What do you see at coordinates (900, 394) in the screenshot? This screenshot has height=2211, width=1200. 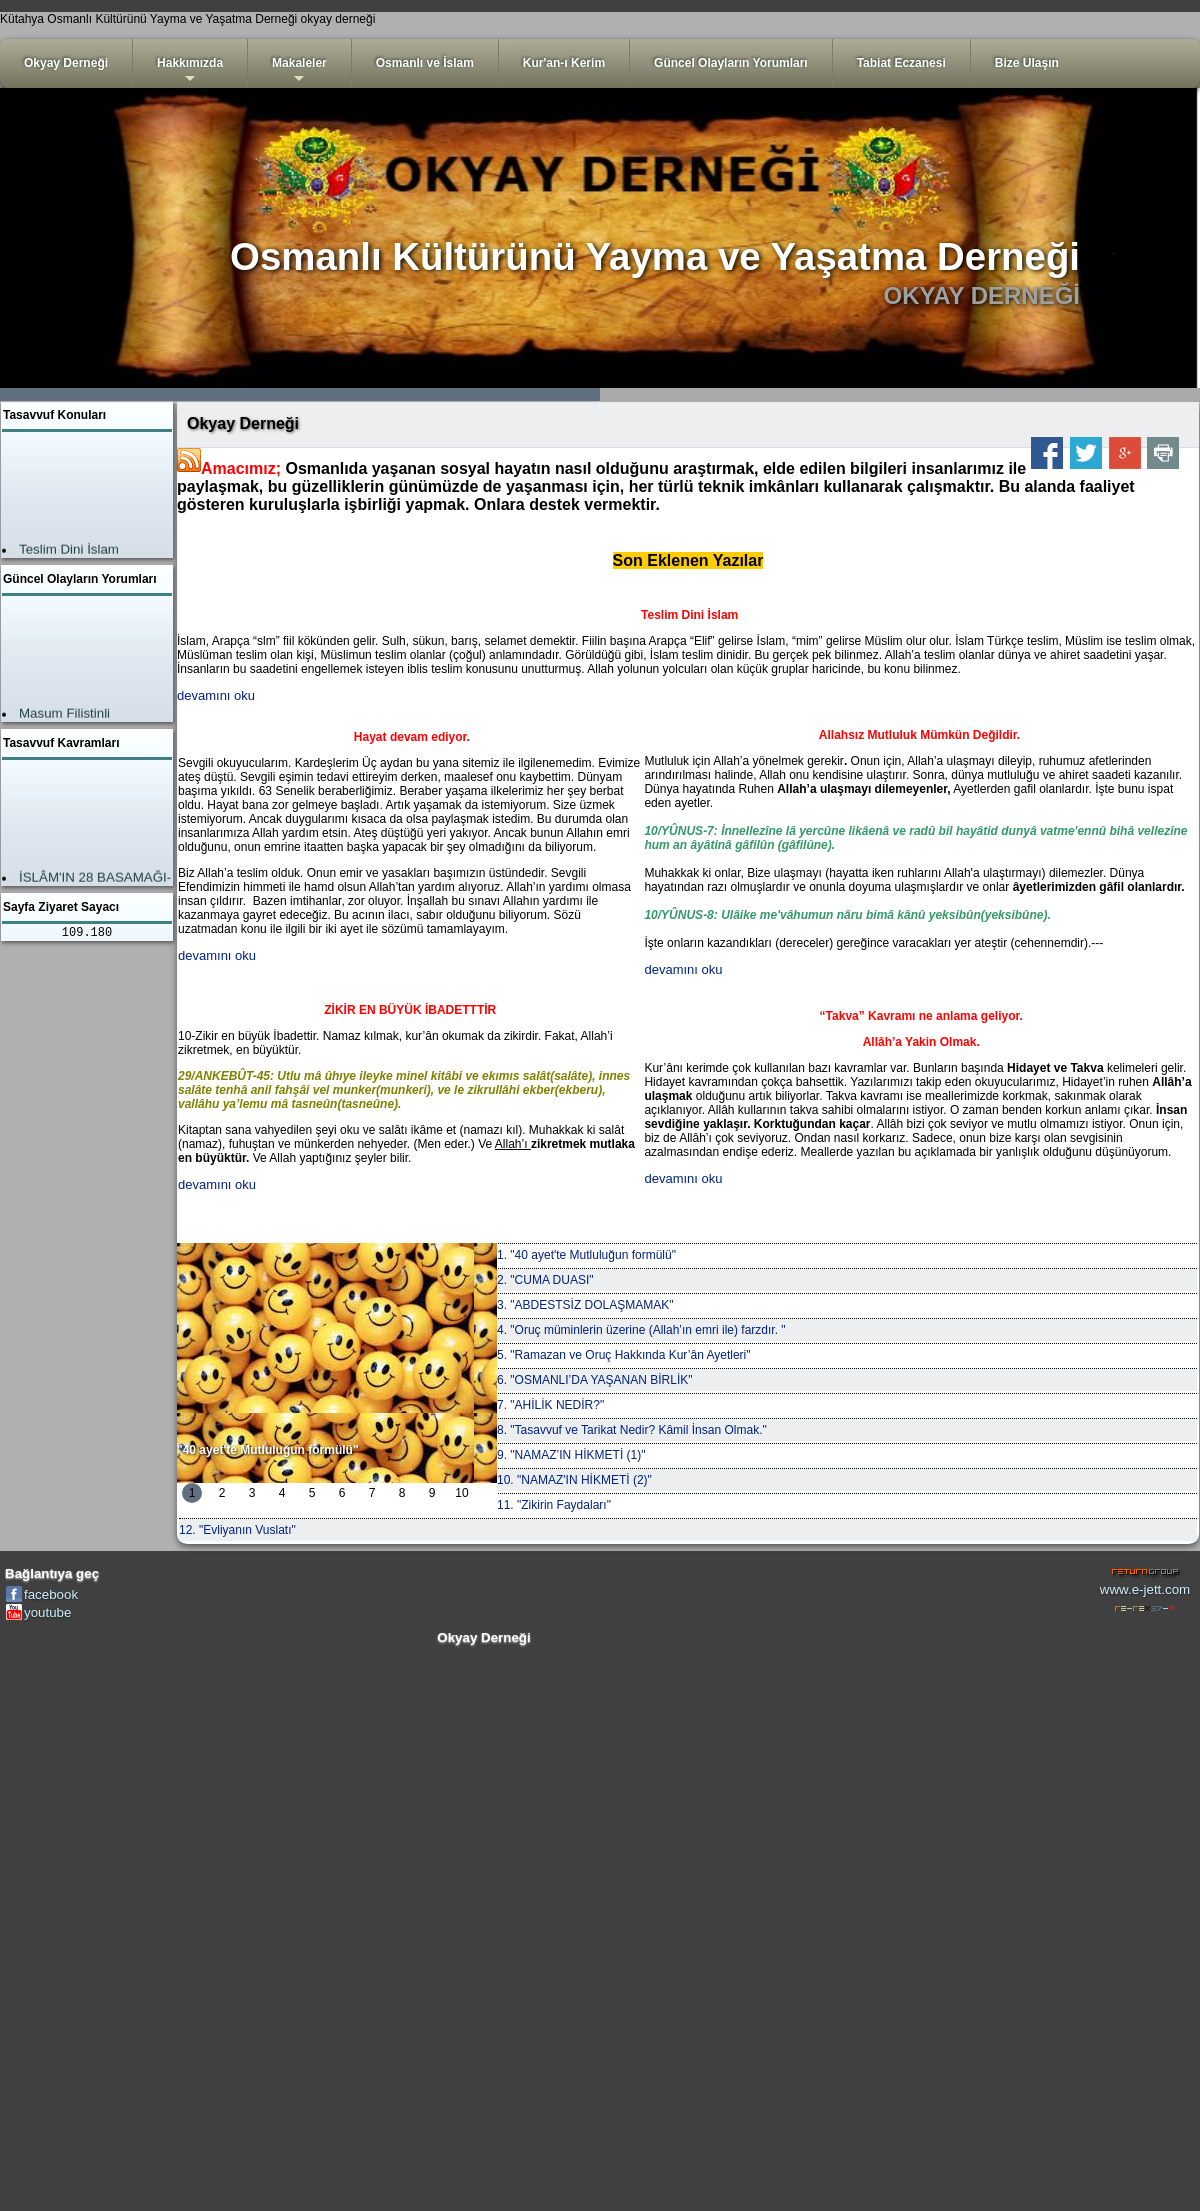 I see `3999` at bounding box center [900, 394].